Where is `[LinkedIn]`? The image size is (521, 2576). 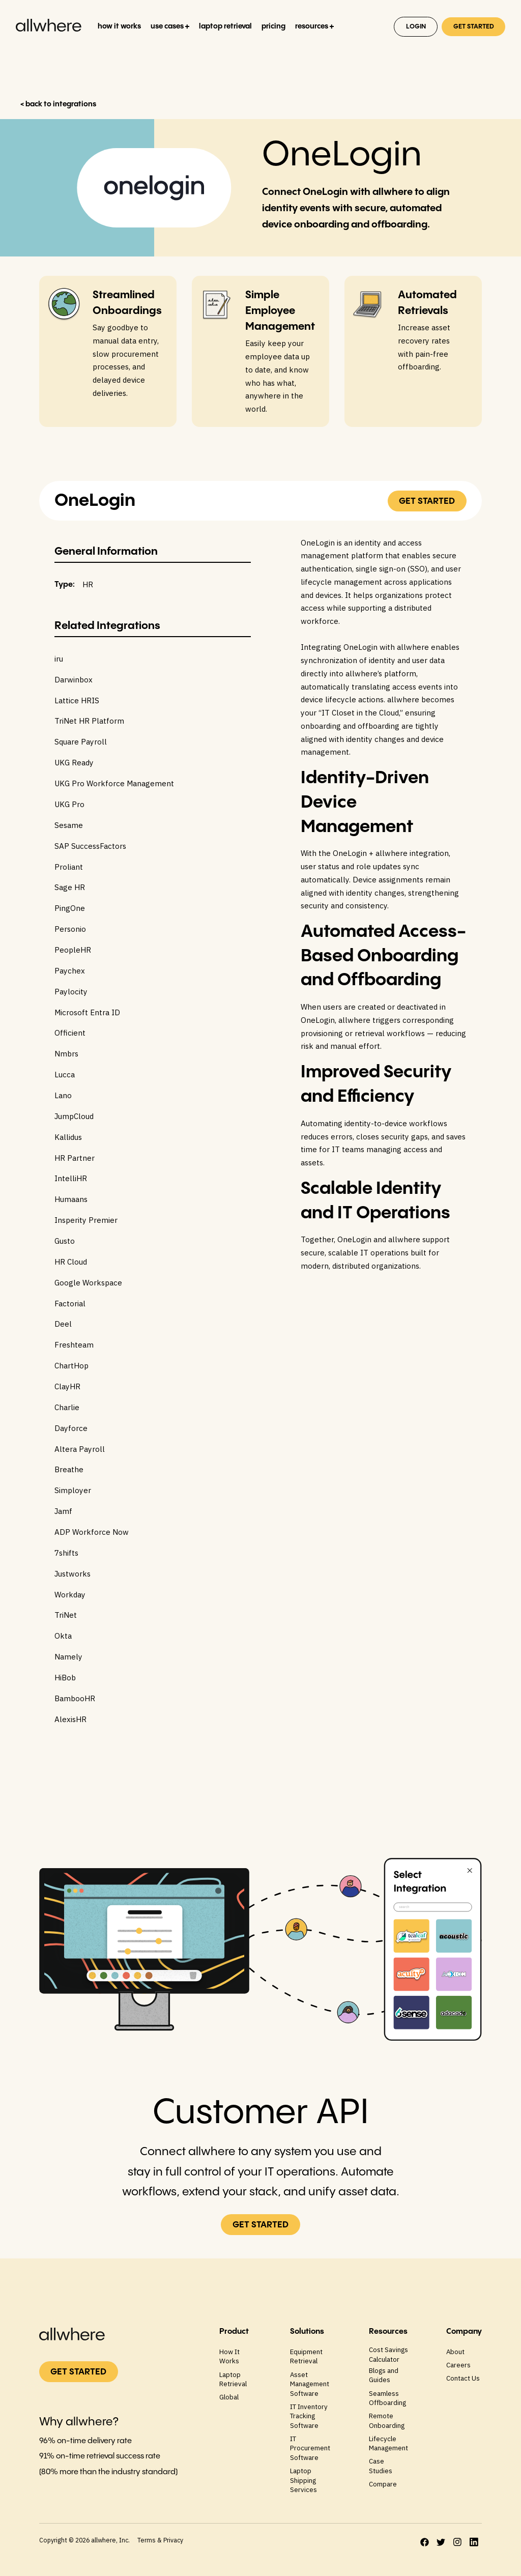 [LinkedIn] is located at coordinates (474, 2542).